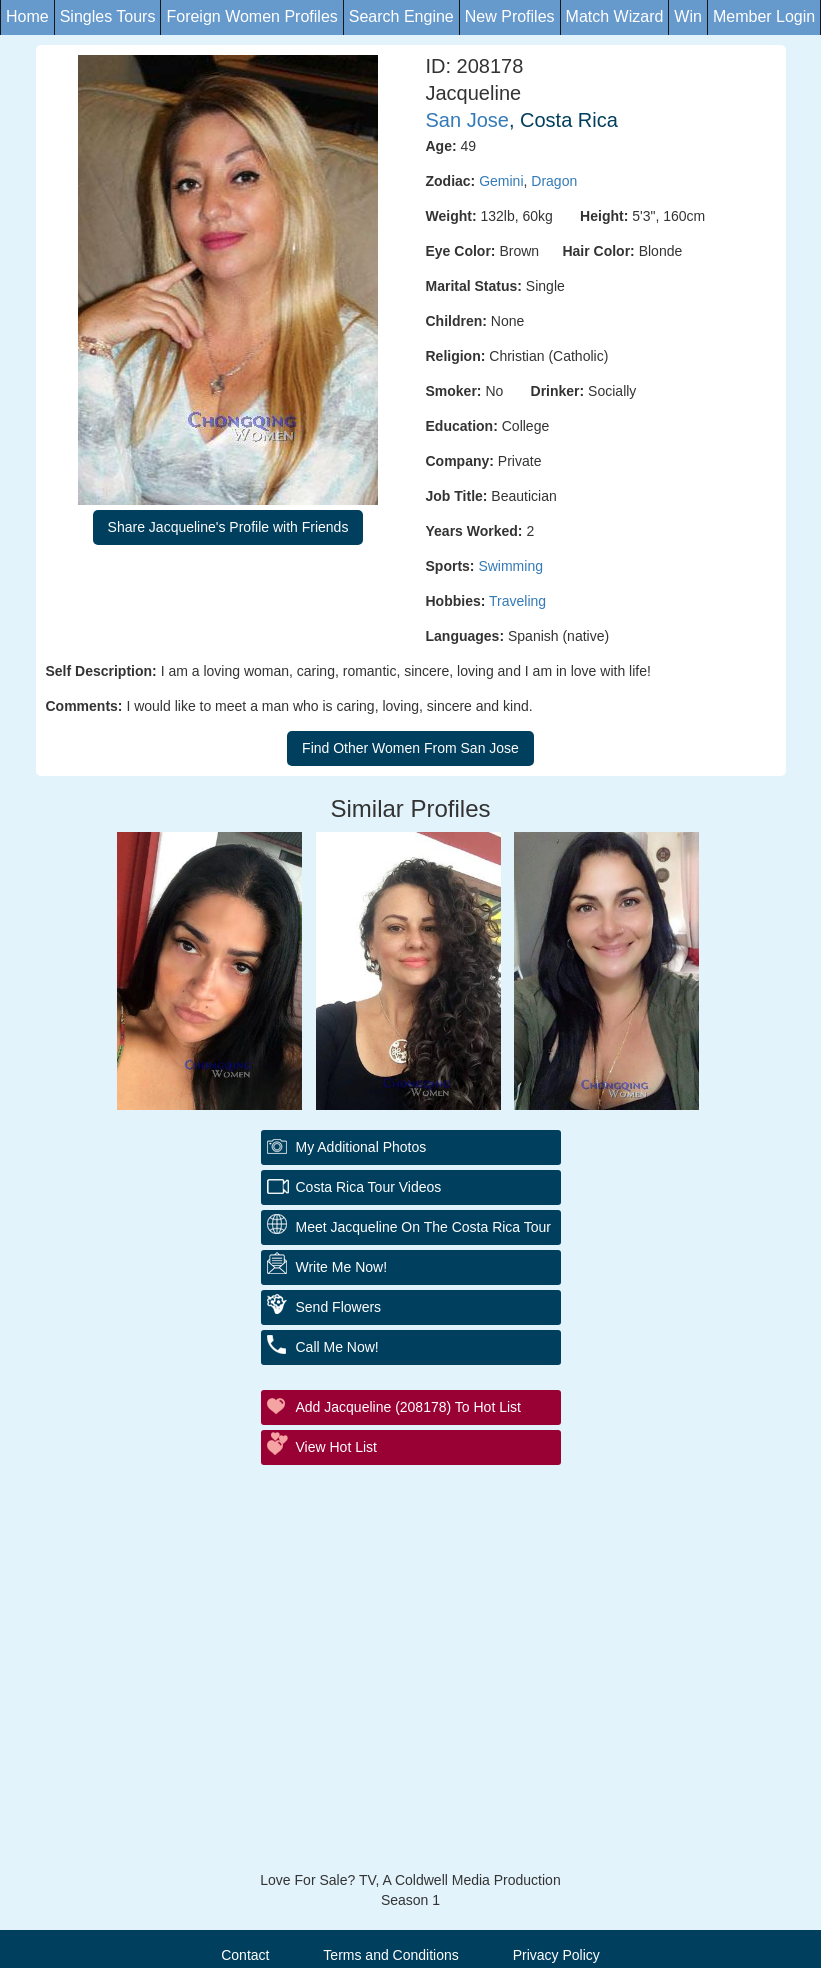  What do you see at coordinates (467, 120) in the screenshot?
I see `San Jose` at bounding box center [467, 120].